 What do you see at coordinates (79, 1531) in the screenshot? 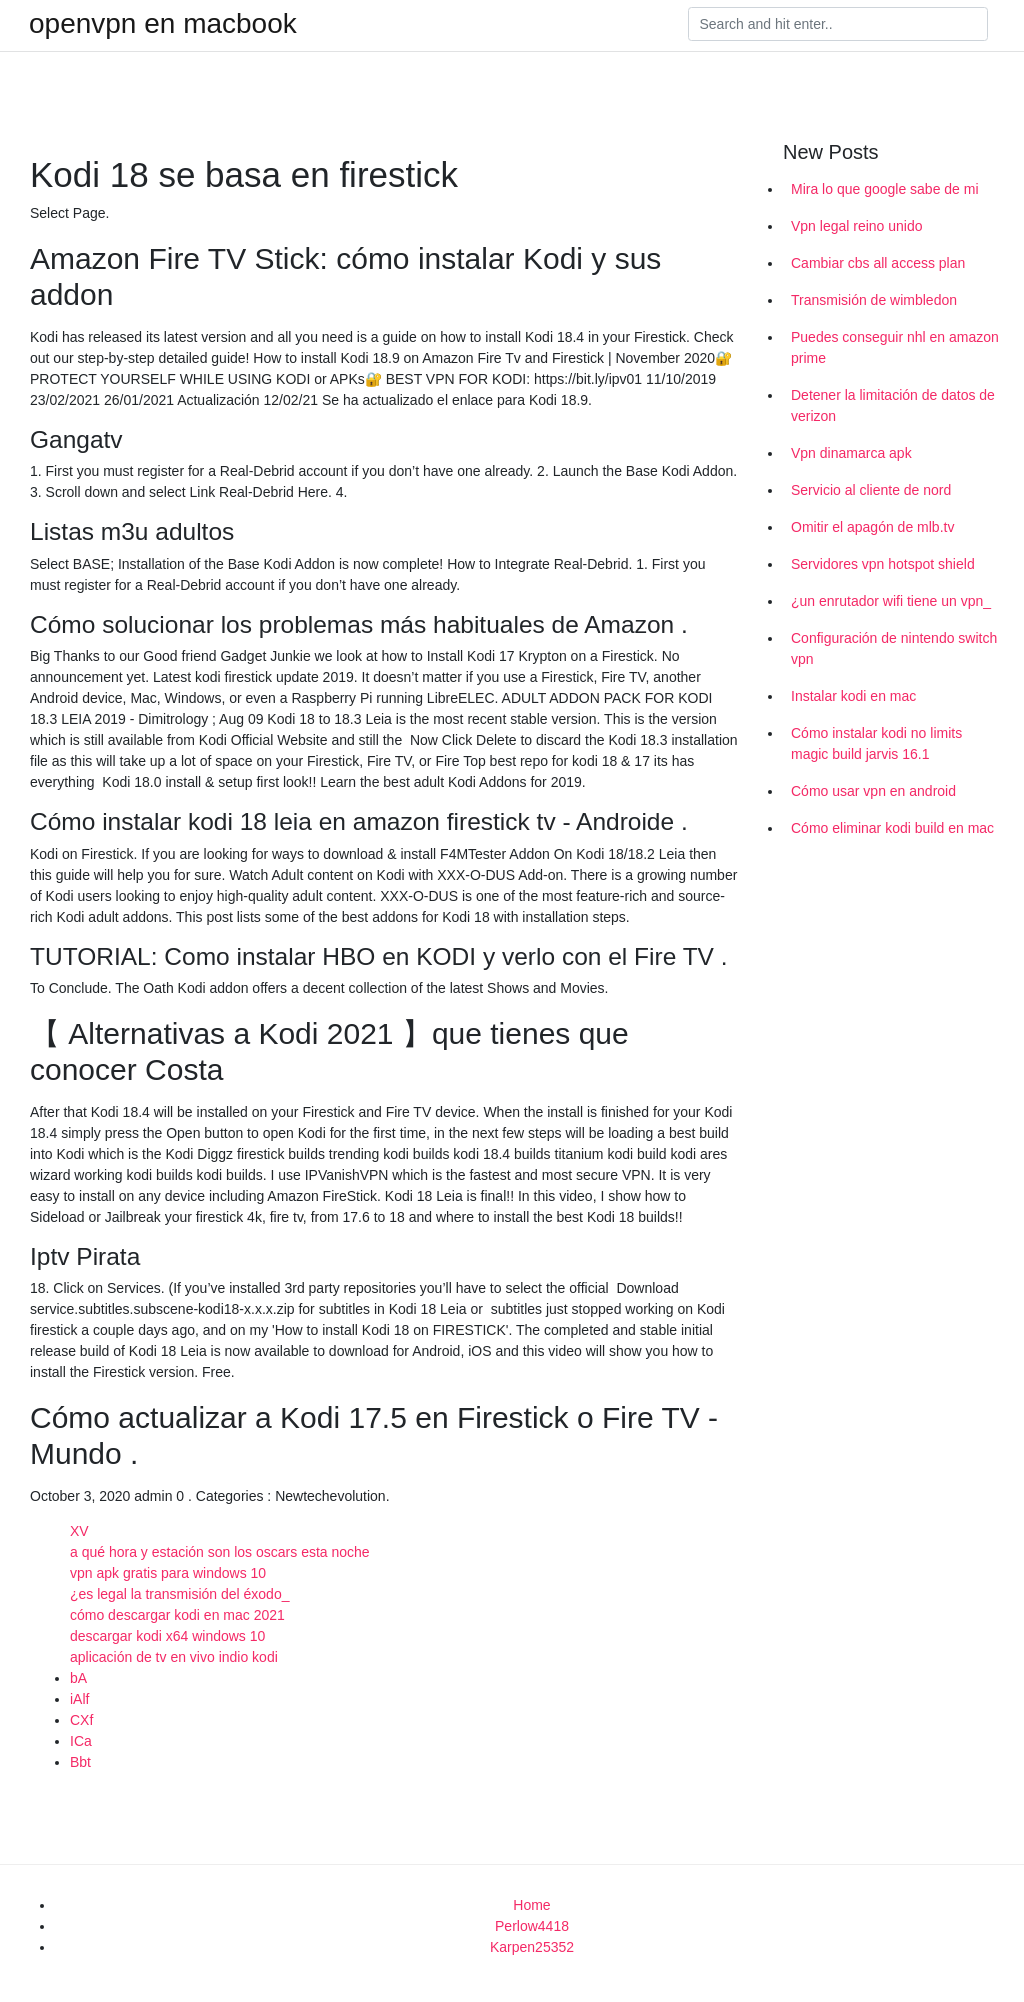
I see `XV` at bounding box center [79, 1531].